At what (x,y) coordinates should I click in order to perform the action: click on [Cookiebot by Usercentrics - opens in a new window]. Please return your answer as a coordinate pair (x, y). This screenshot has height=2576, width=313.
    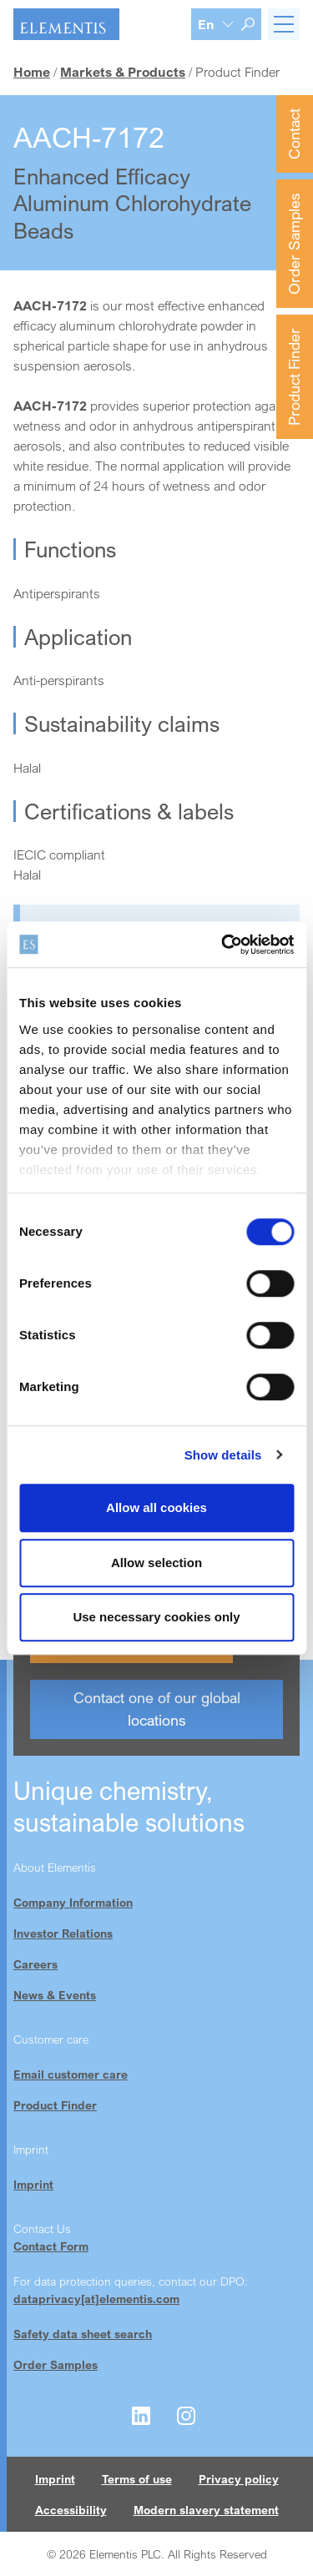
    Looking at the image, I should click on (223, 944).